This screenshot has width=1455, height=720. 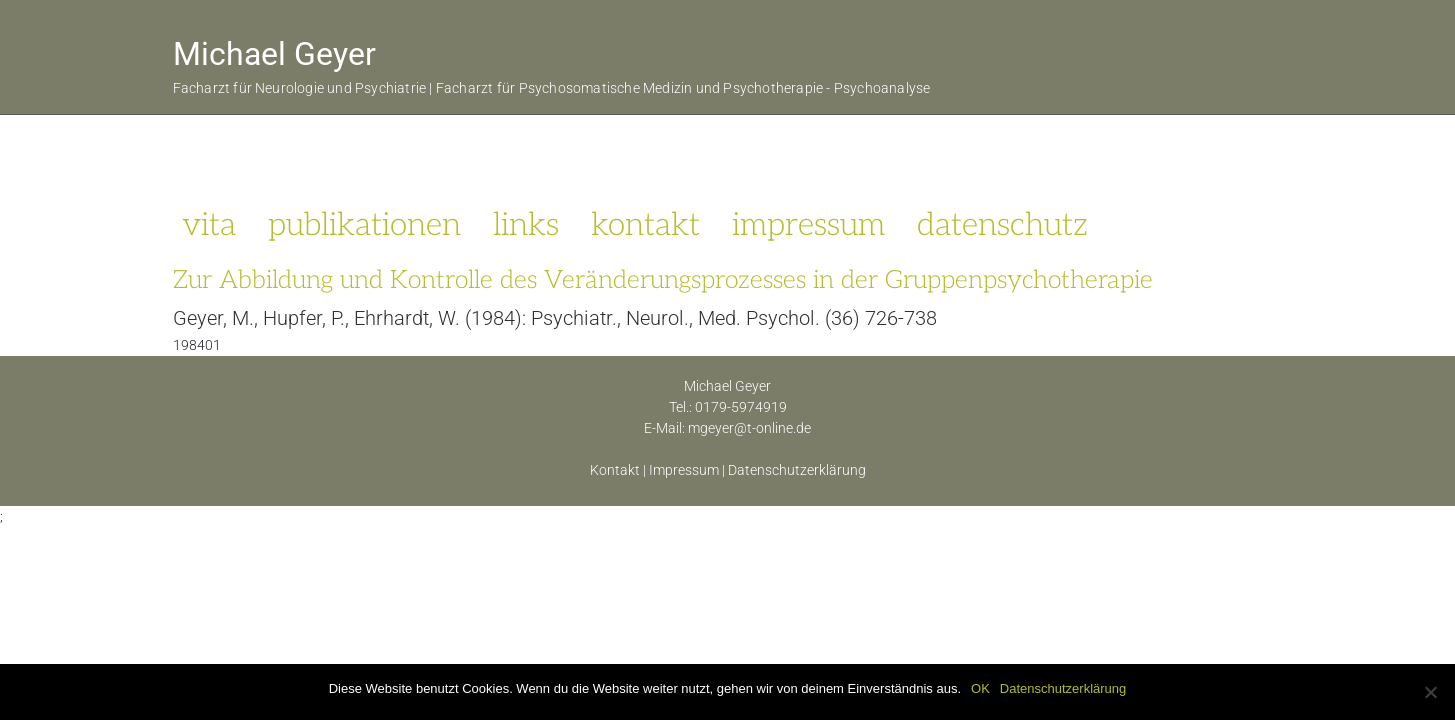 What do you see at coordinates (615, 470) in the screenshot?
I see `Kontakt` at bounding box center [615, 470].